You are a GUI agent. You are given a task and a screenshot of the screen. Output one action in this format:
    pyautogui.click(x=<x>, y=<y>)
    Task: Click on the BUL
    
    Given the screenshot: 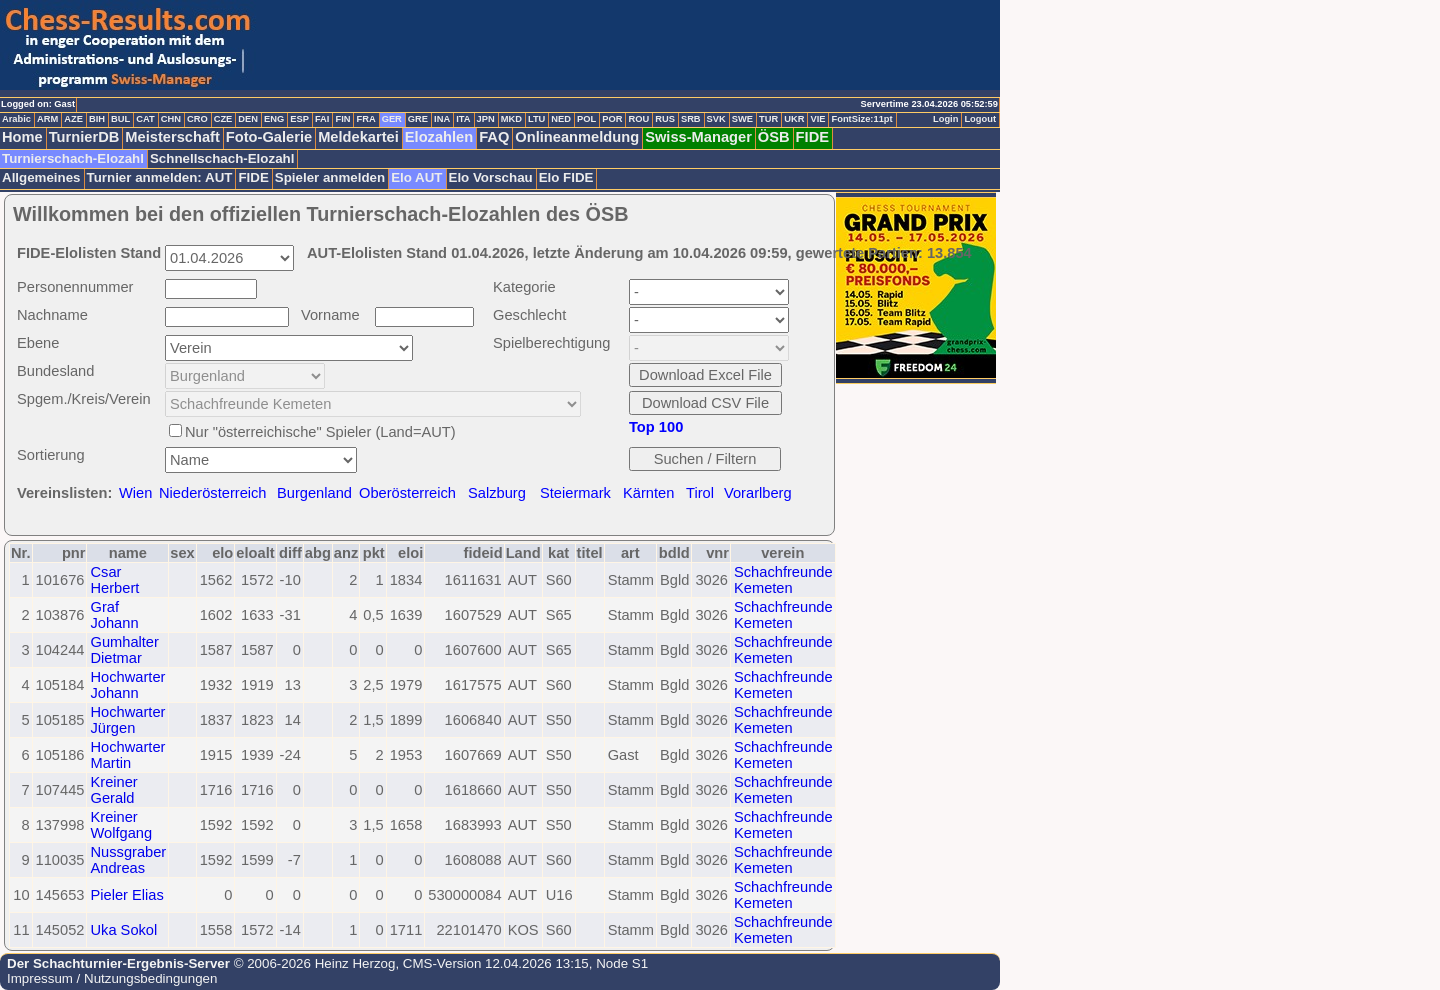 What is the action you would take?
    pyautogui.click(x=120, y=119)
    